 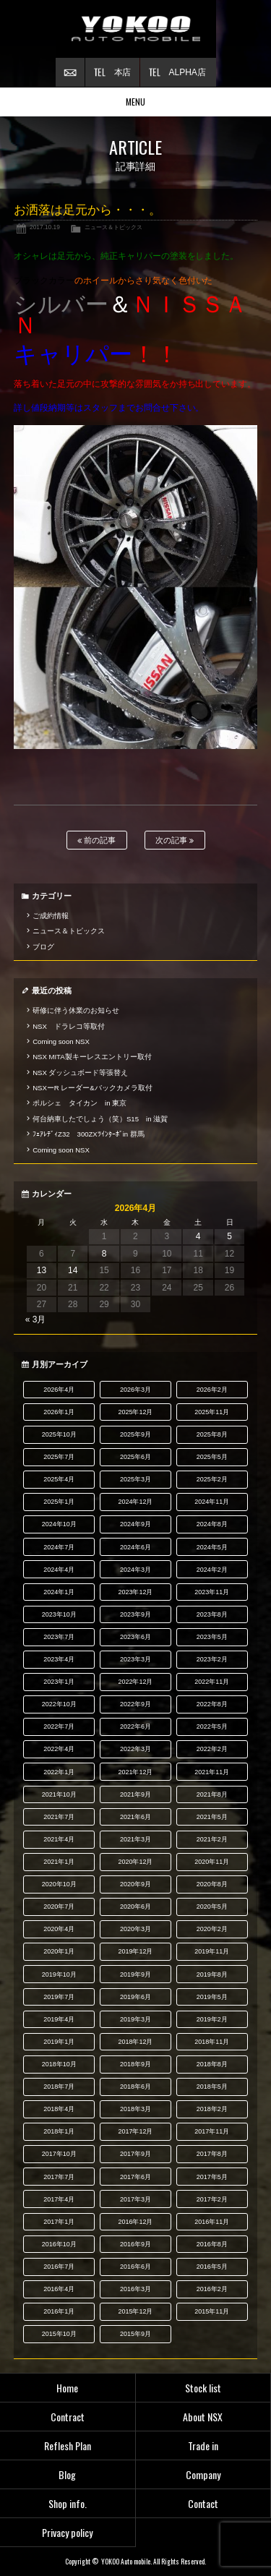 I want to click on 2020年9月, so click(x=135, y=1884).